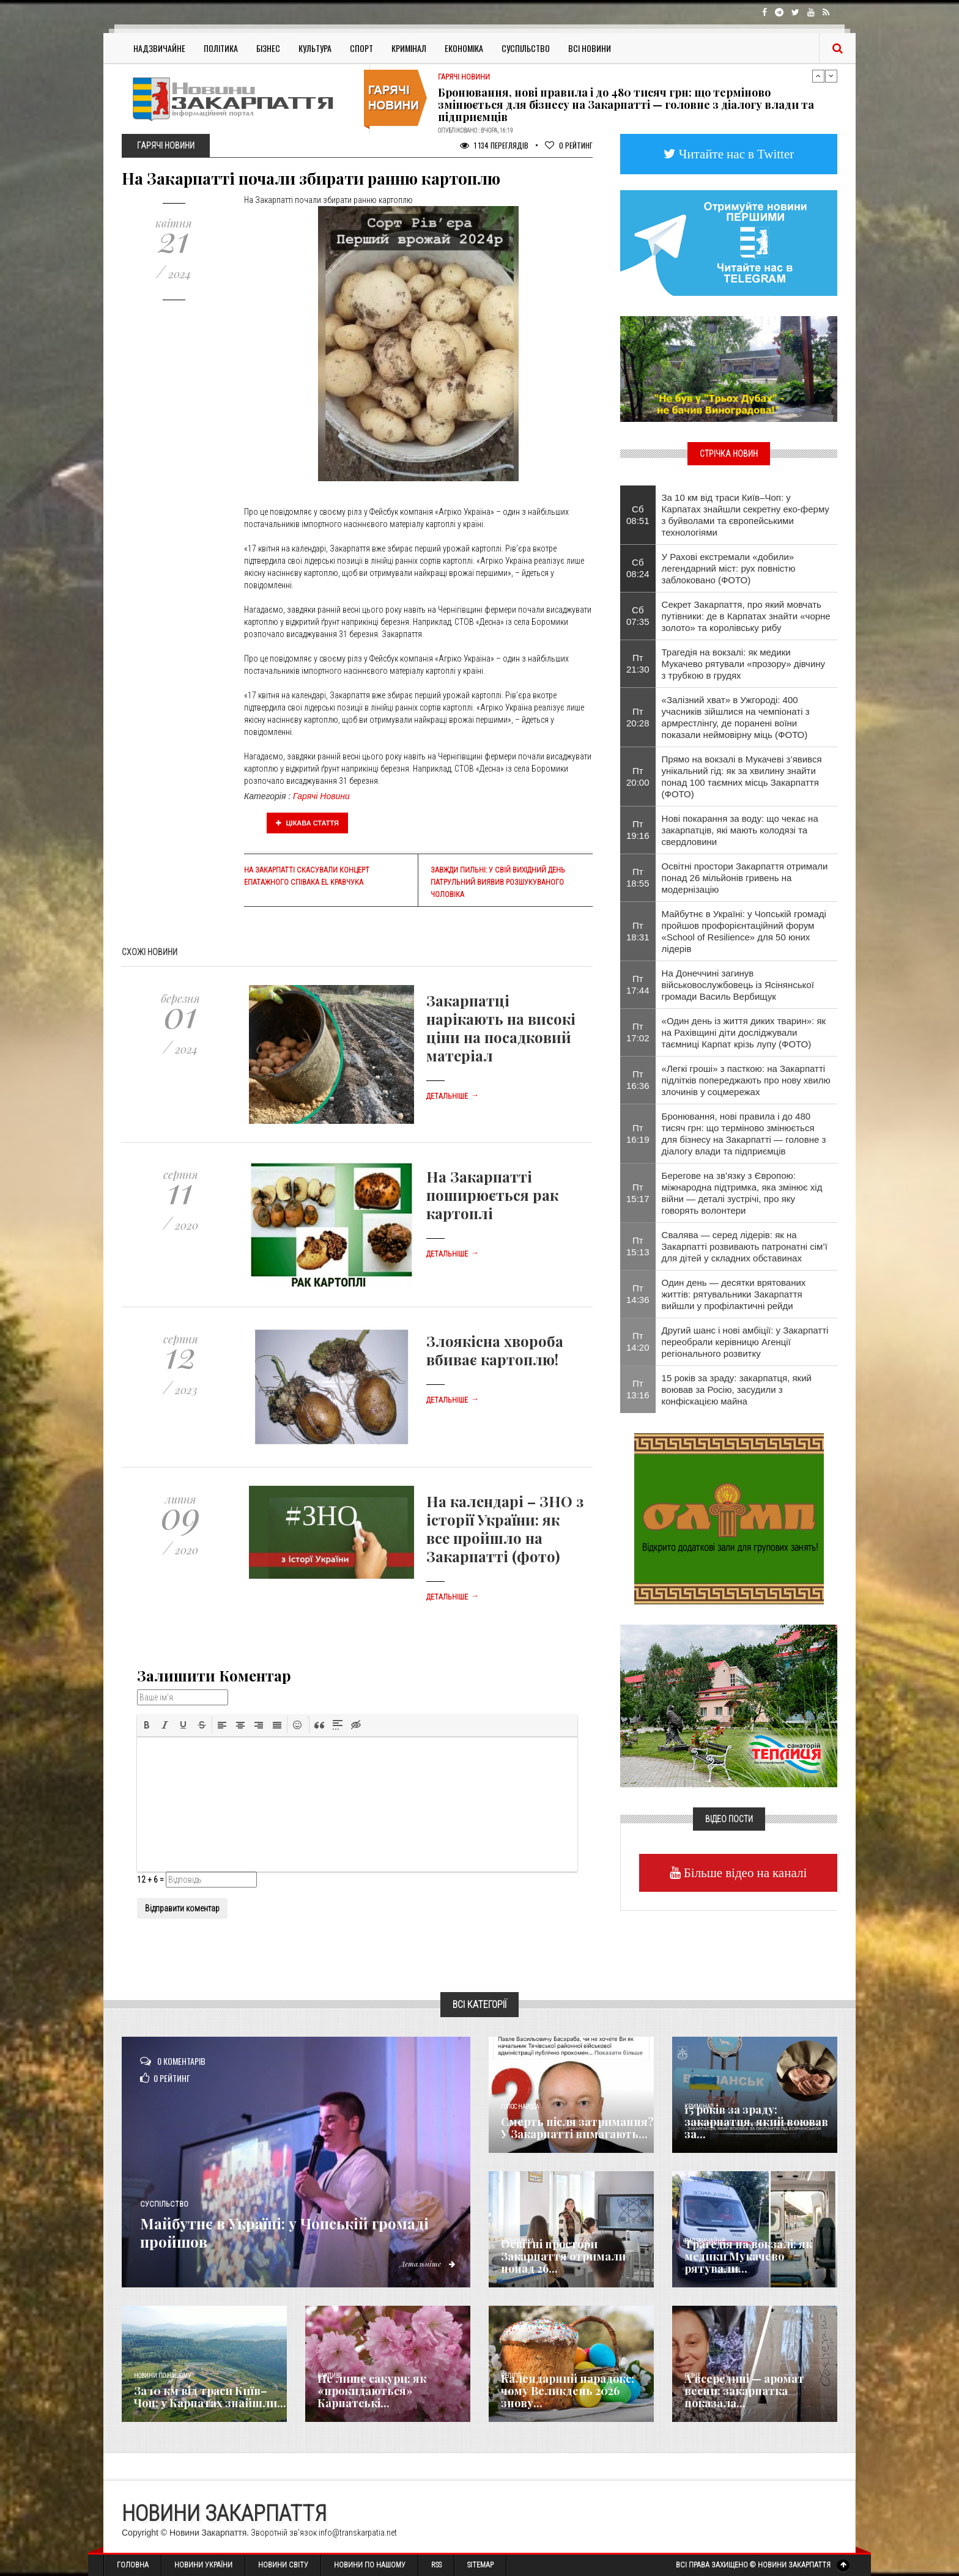 The image size is (959, 2576). I want to click on «Легкі гроші» з пасткою: на Закарпатті підлітків попереджають про нову хвилю злочинів у соцмережах, so click(746, 1080).